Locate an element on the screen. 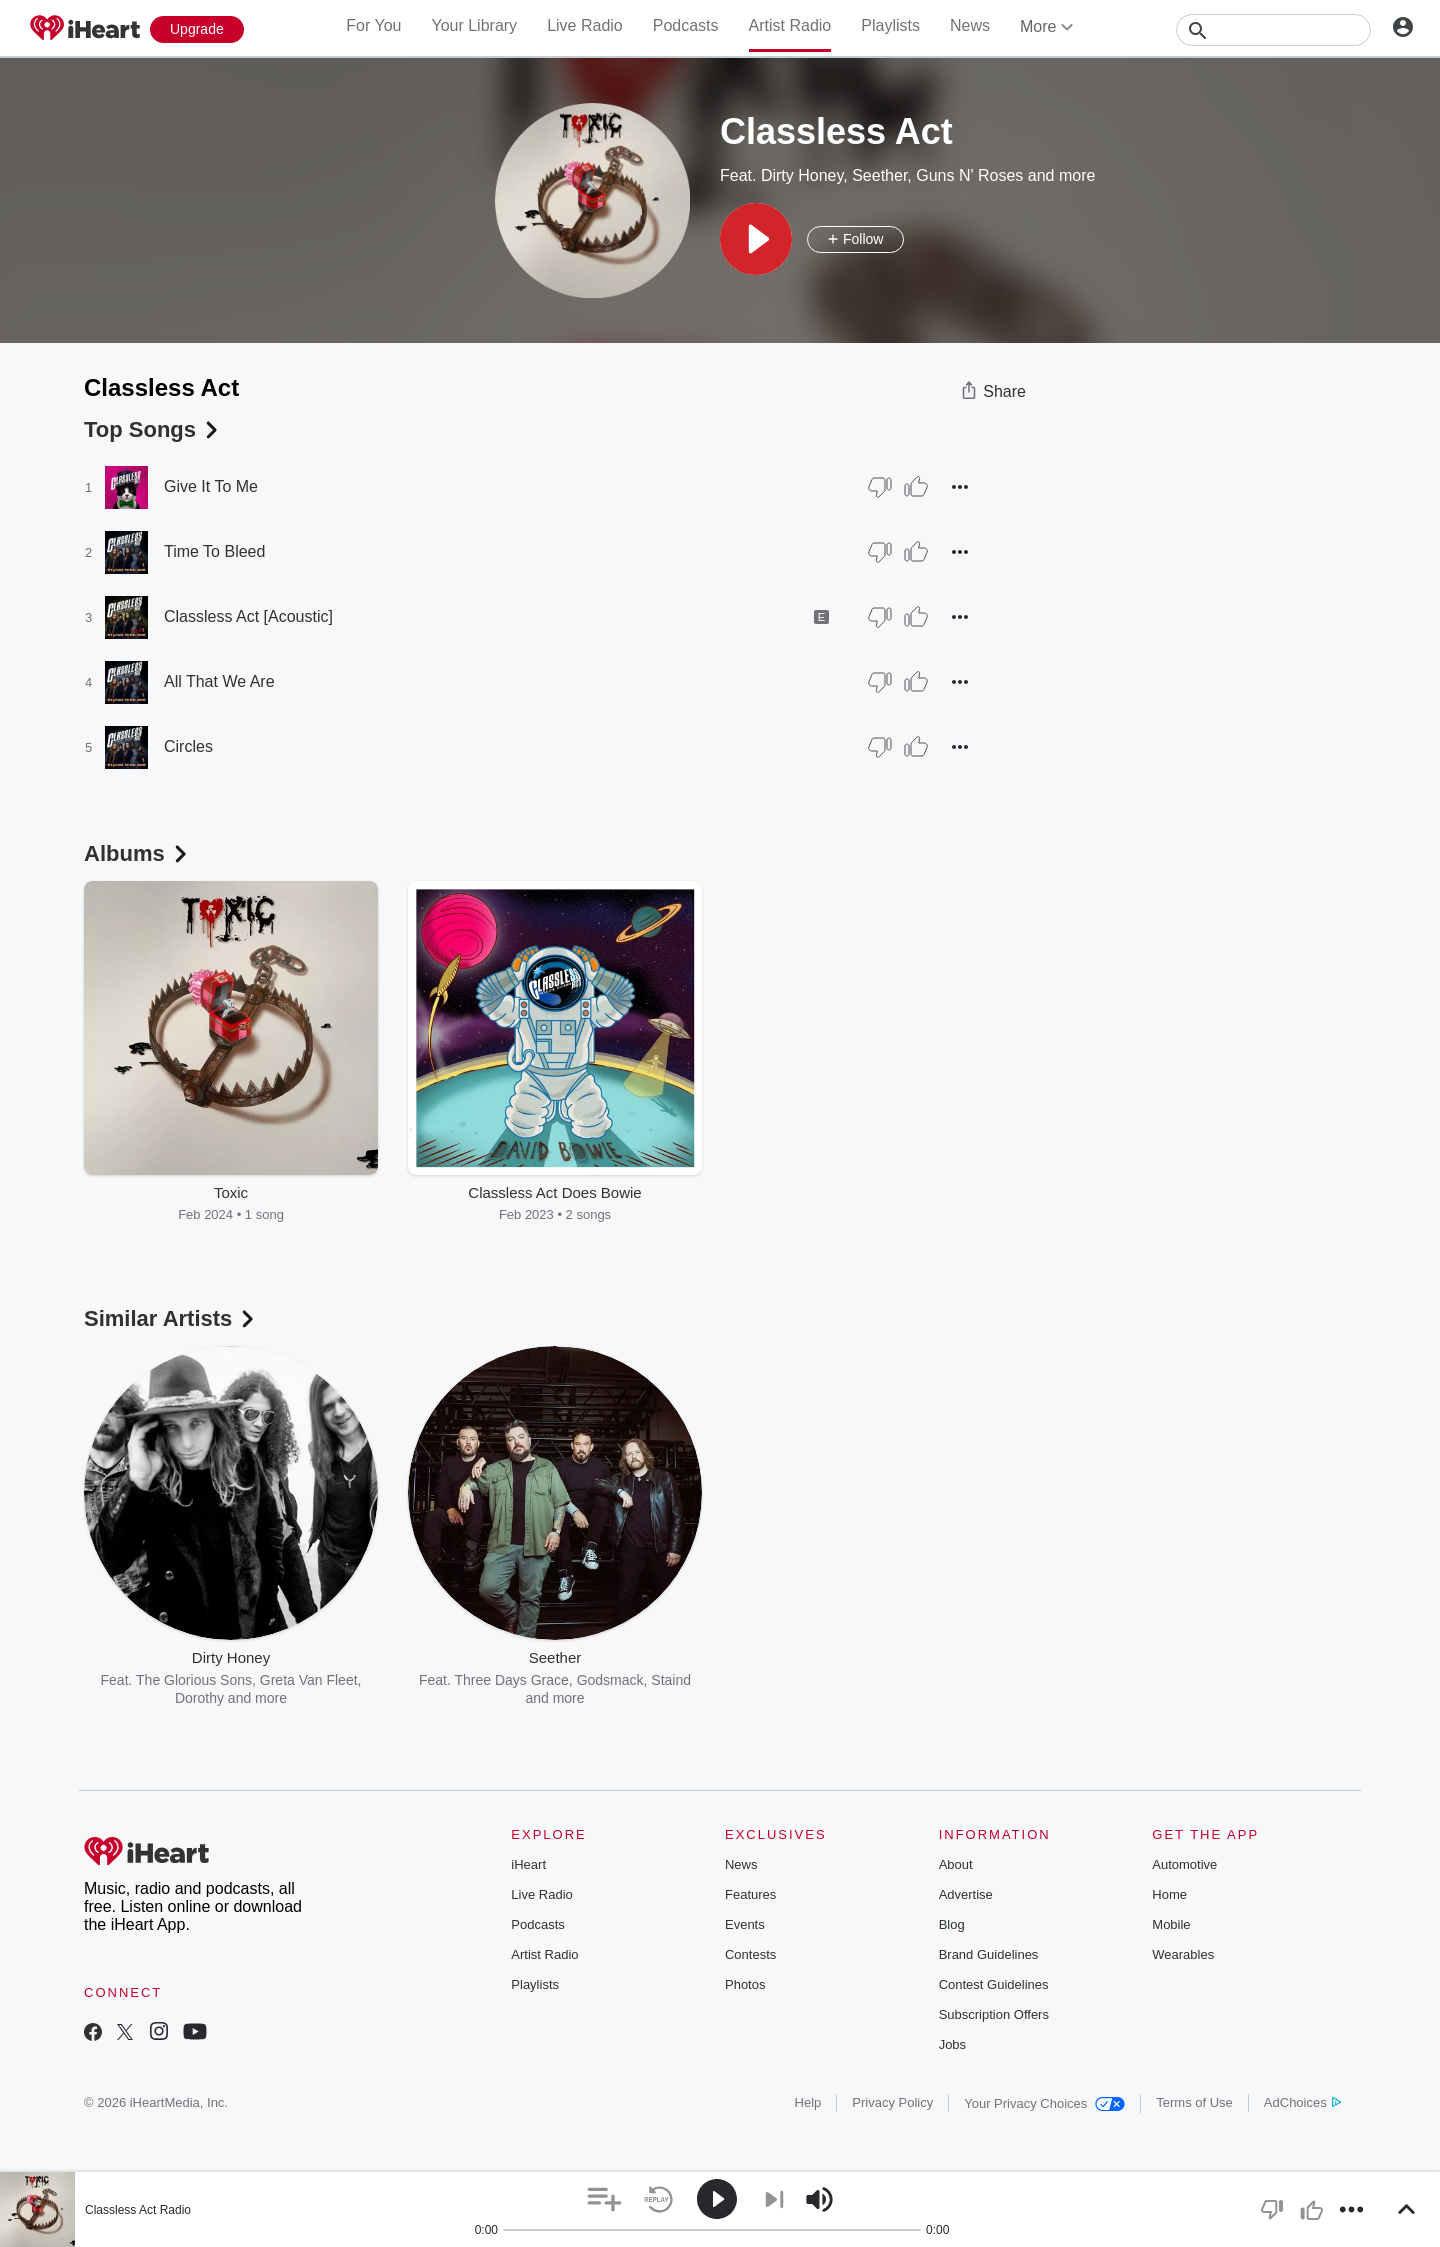 The width and height of the screenshot is (1440, 2247). Greta Van Fleet is located at coordinates (309, 1680).